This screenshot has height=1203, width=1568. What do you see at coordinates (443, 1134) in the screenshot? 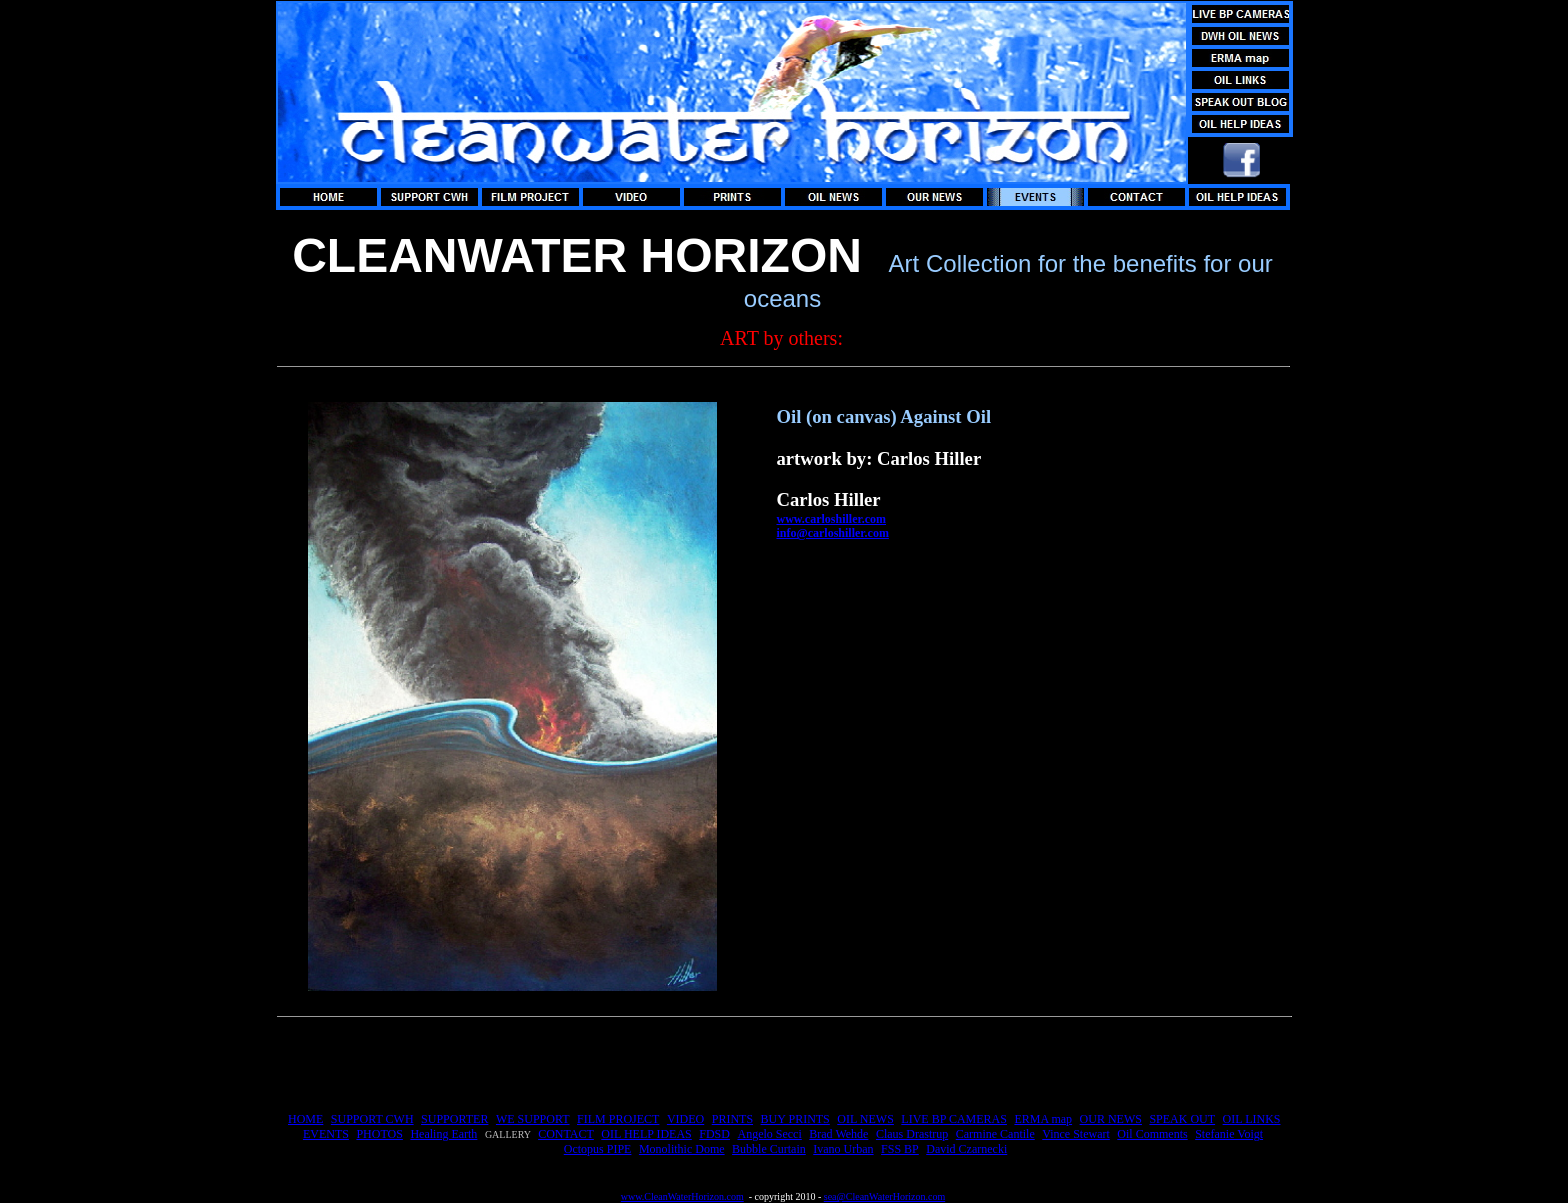
I see `Healing Earth` at bounding box center [443, 1134].